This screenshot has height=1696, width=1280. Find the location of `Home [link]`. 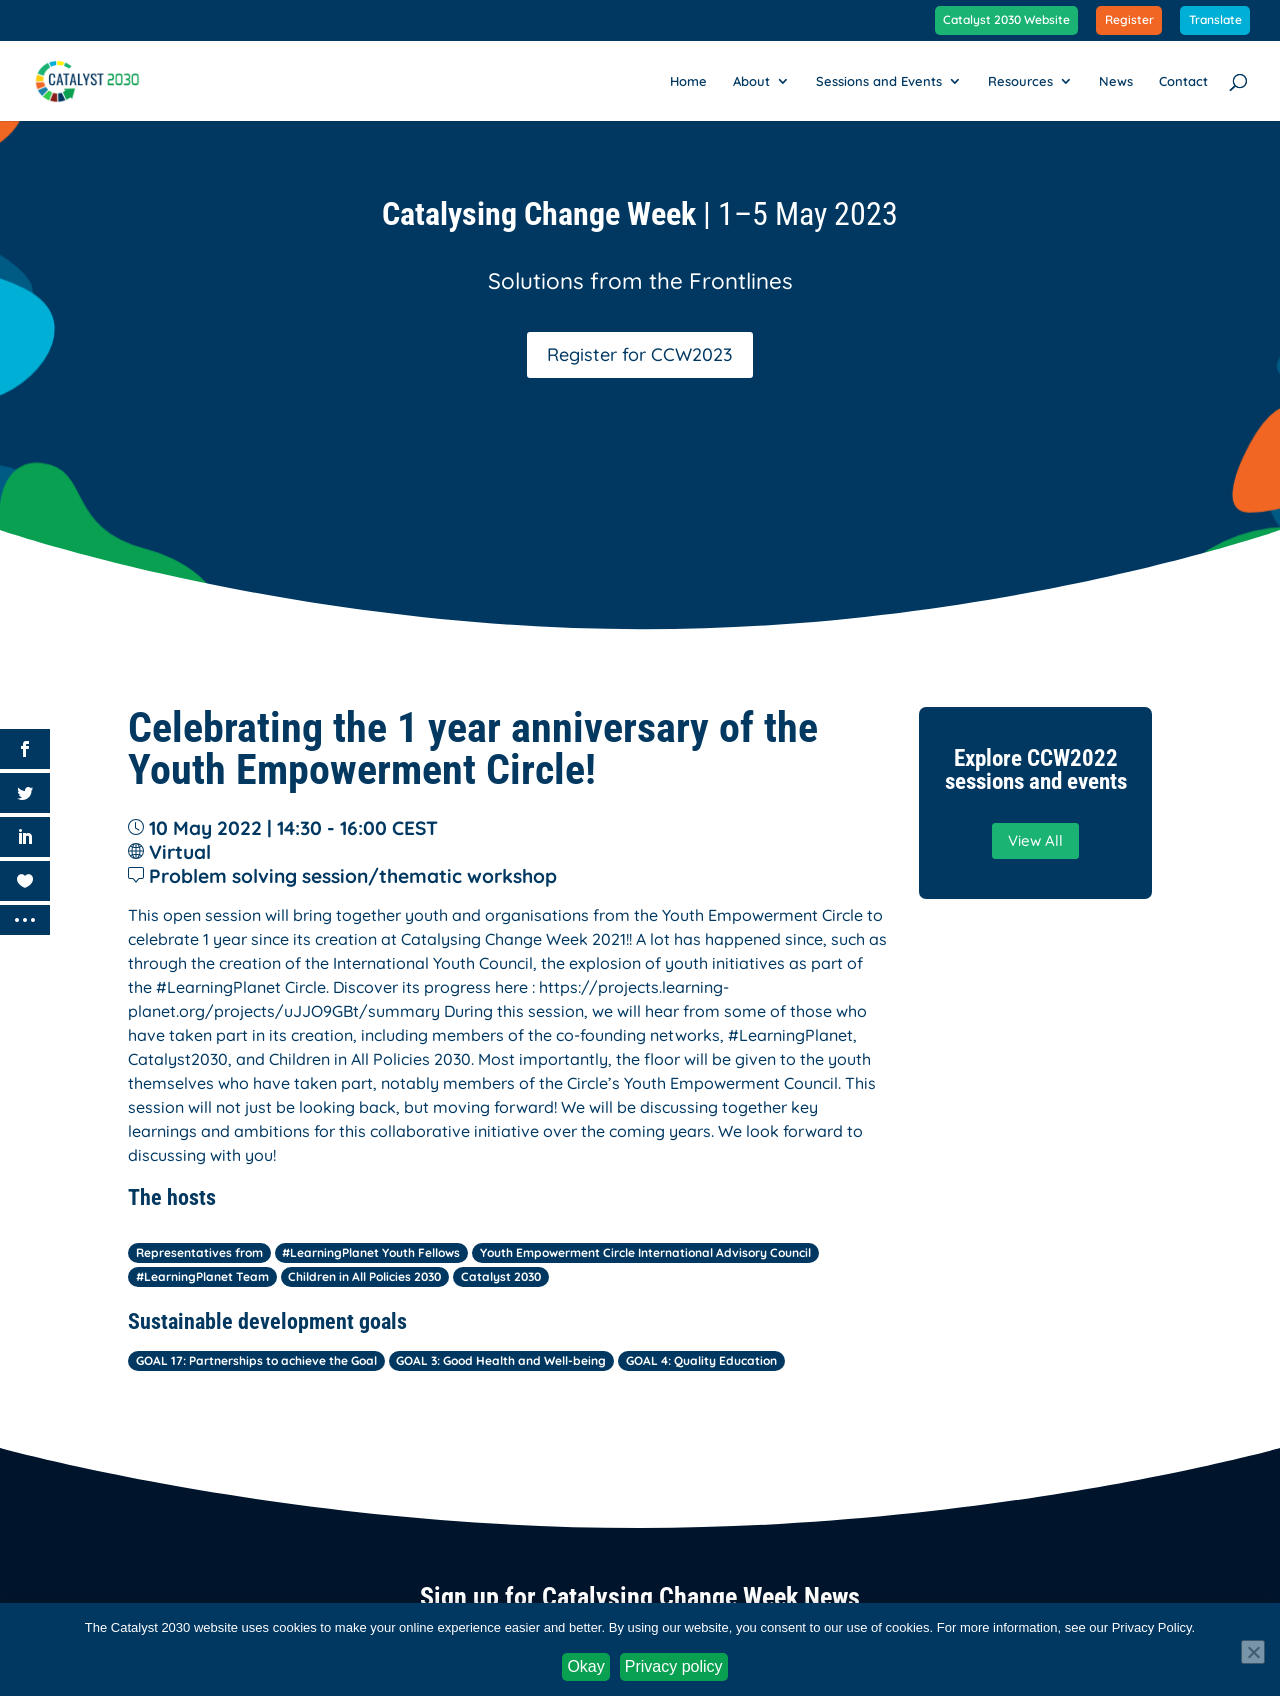

Home [link] is located at coordinates (688, 81).